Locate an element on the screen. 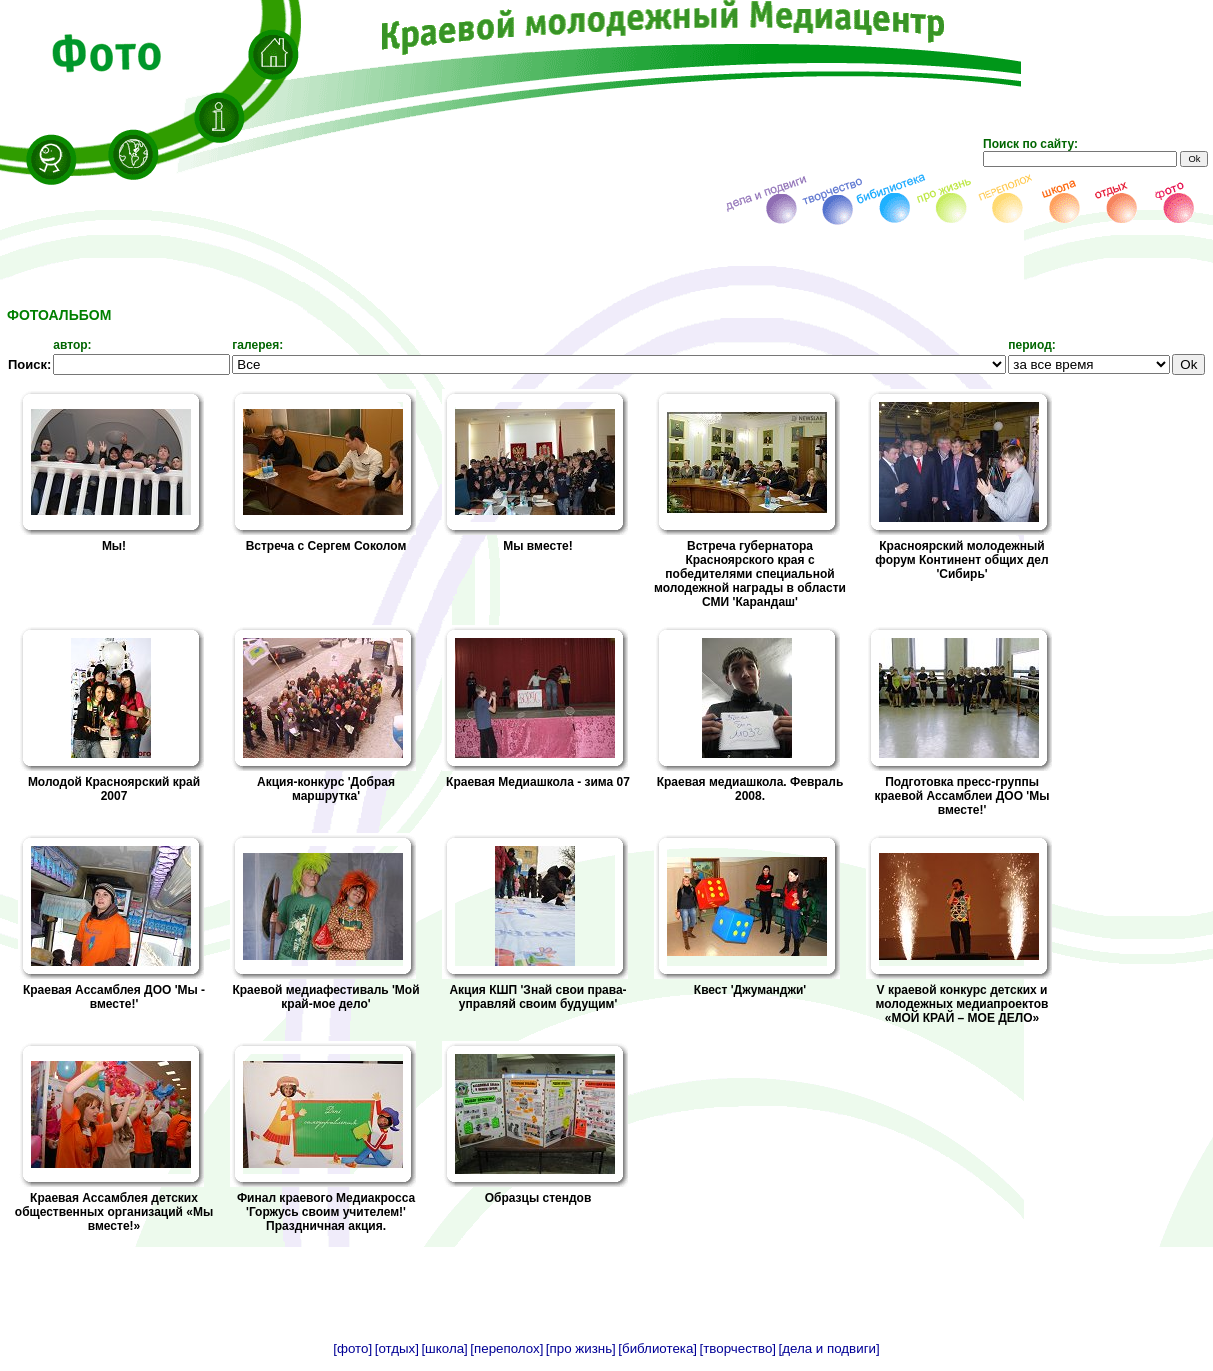 Image resolution: width=1213 pixels, height=1371 pixels. [фото] is located at coordinates (352, 1348).